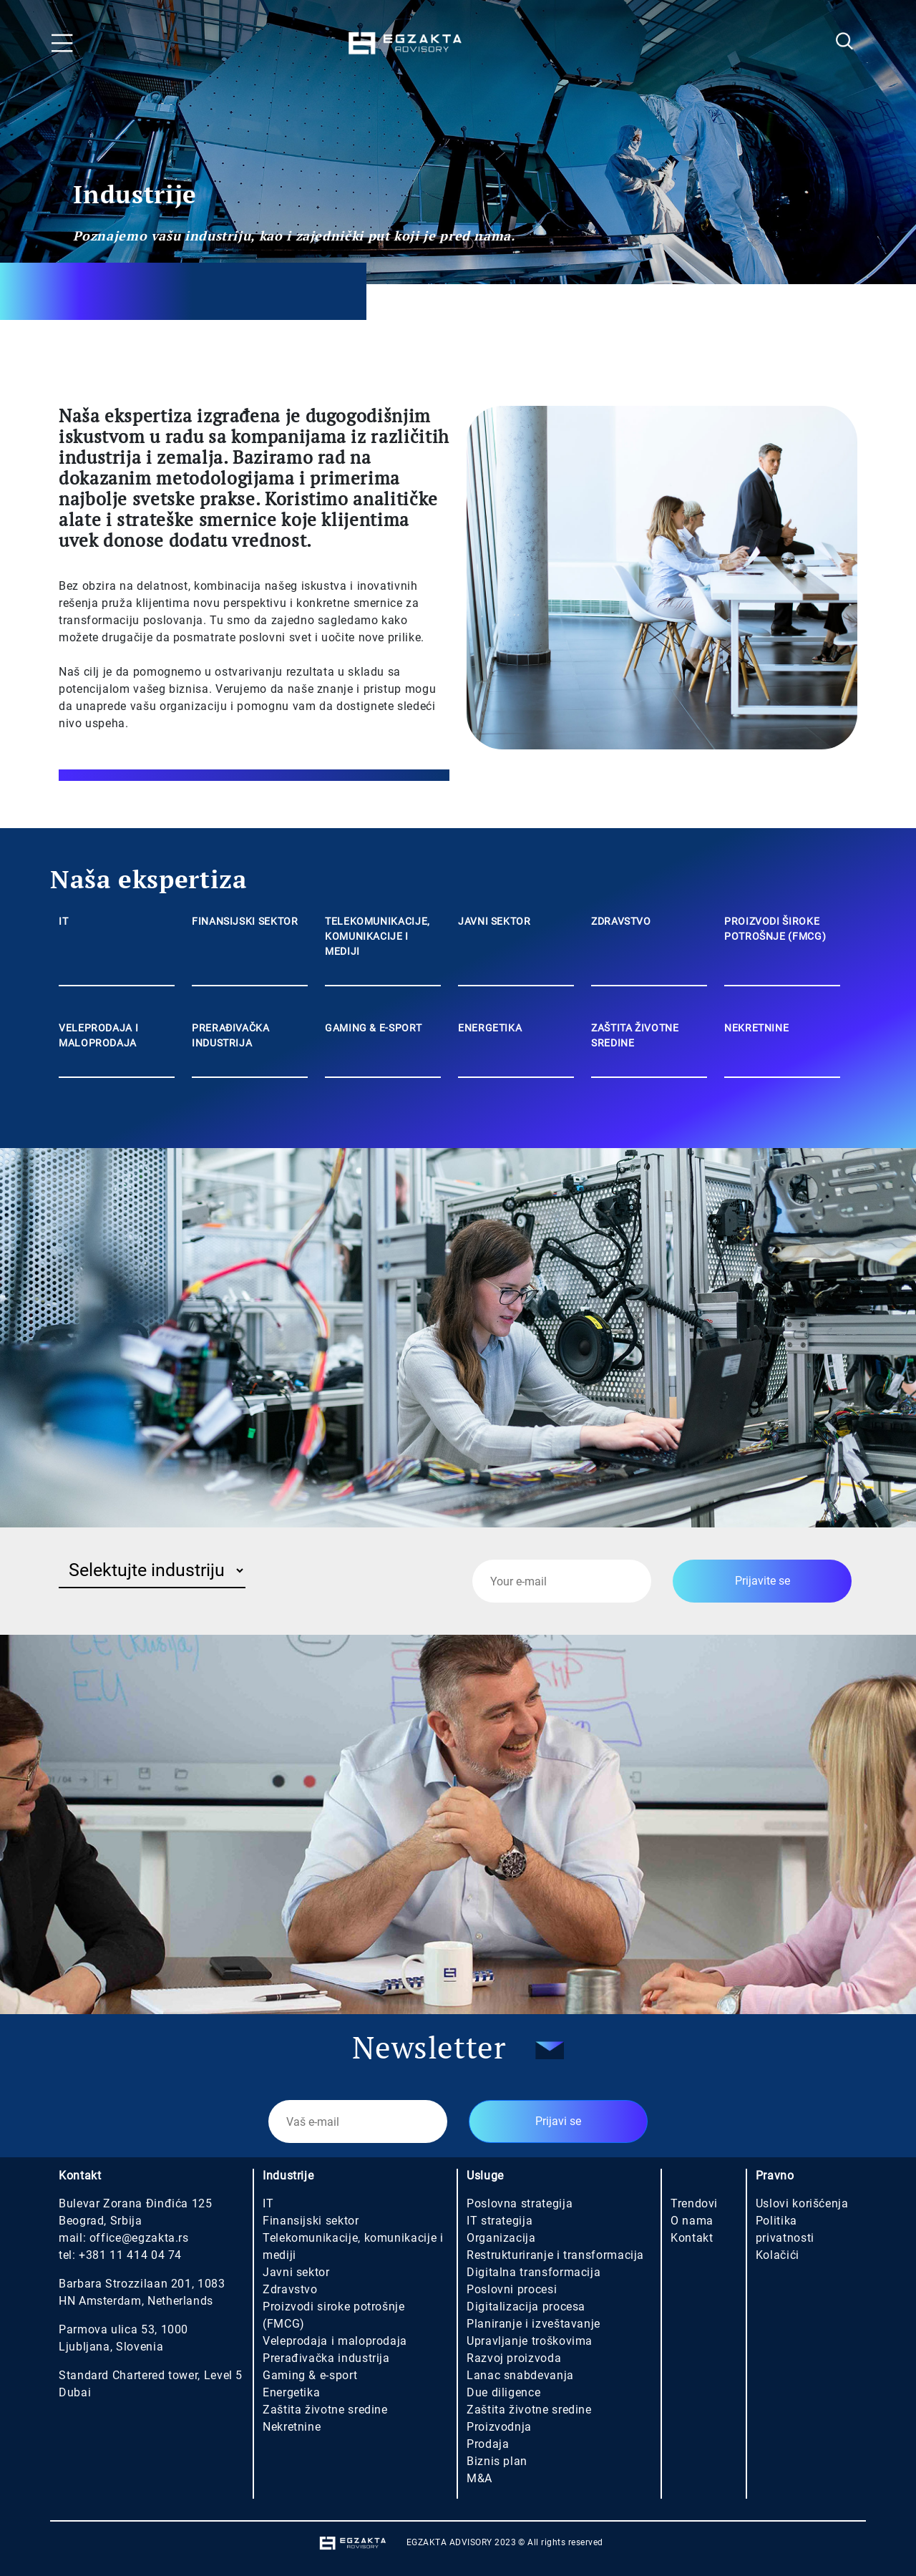 Image resolution: width=916 pixels, height=2576 pixels. What do you see at coordinates (555, 2255) in the screenshot?
I see `Restrukturiranje i transformacija` at bounding box center [555, 2255].